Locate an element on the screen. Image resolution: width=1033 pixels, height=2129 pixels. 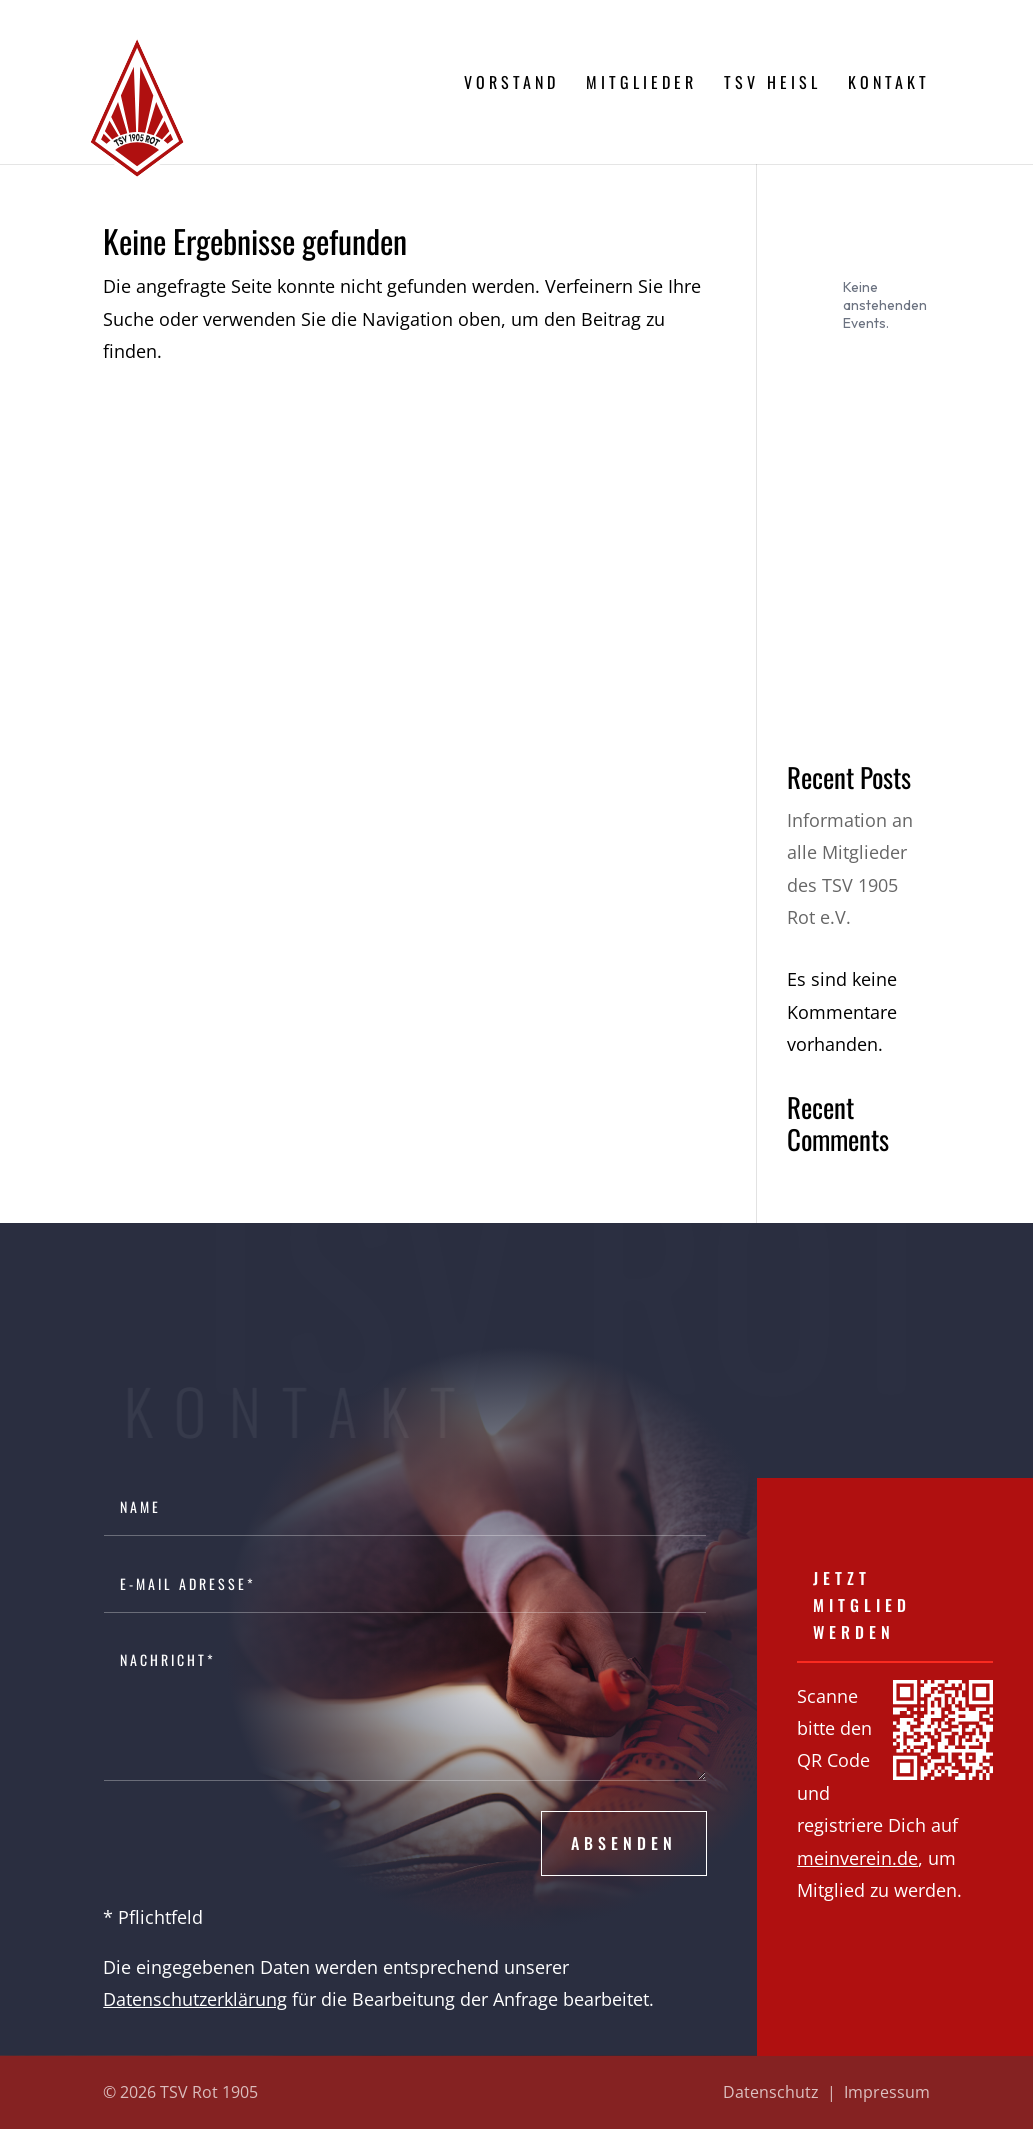
TSV Heisl is located at coordinates (772, 84).